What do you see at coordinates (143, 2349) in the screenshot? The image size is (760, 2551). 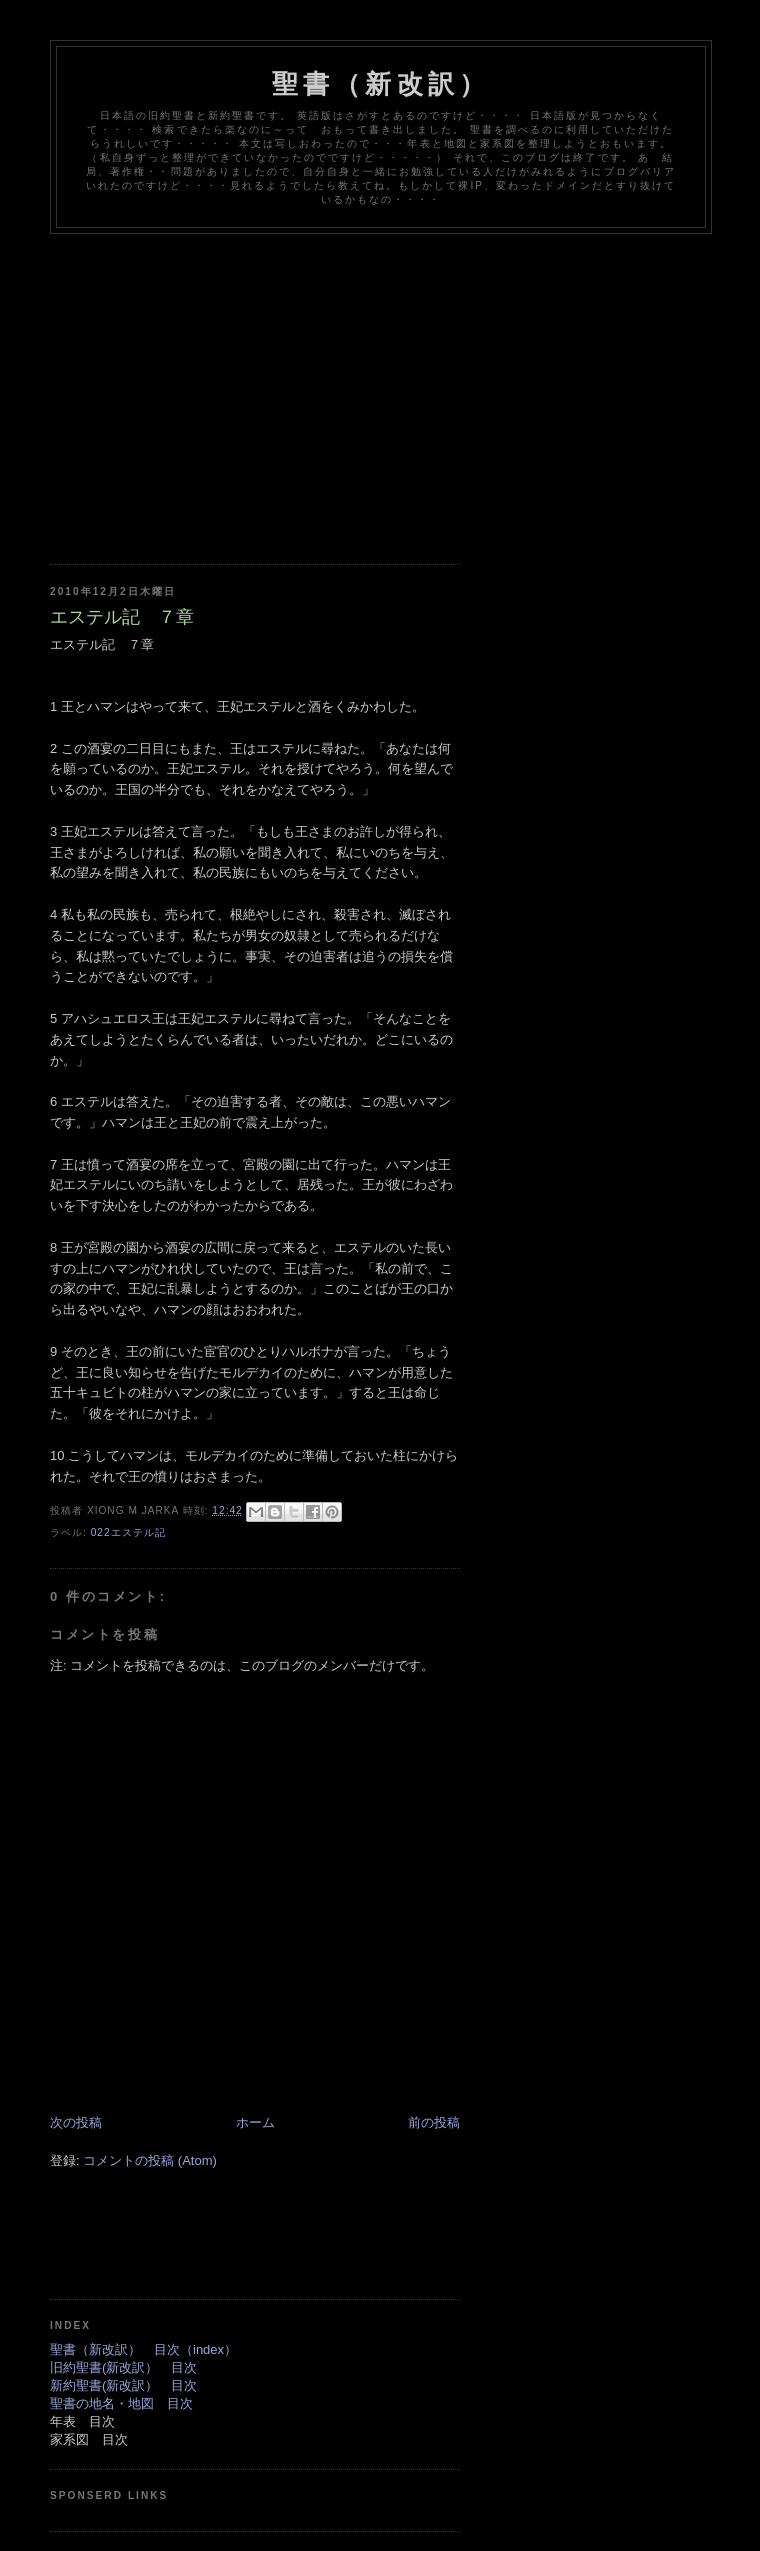 I see `聖書（新改訳） 目次（index）` at bounding box center [143, 2349].